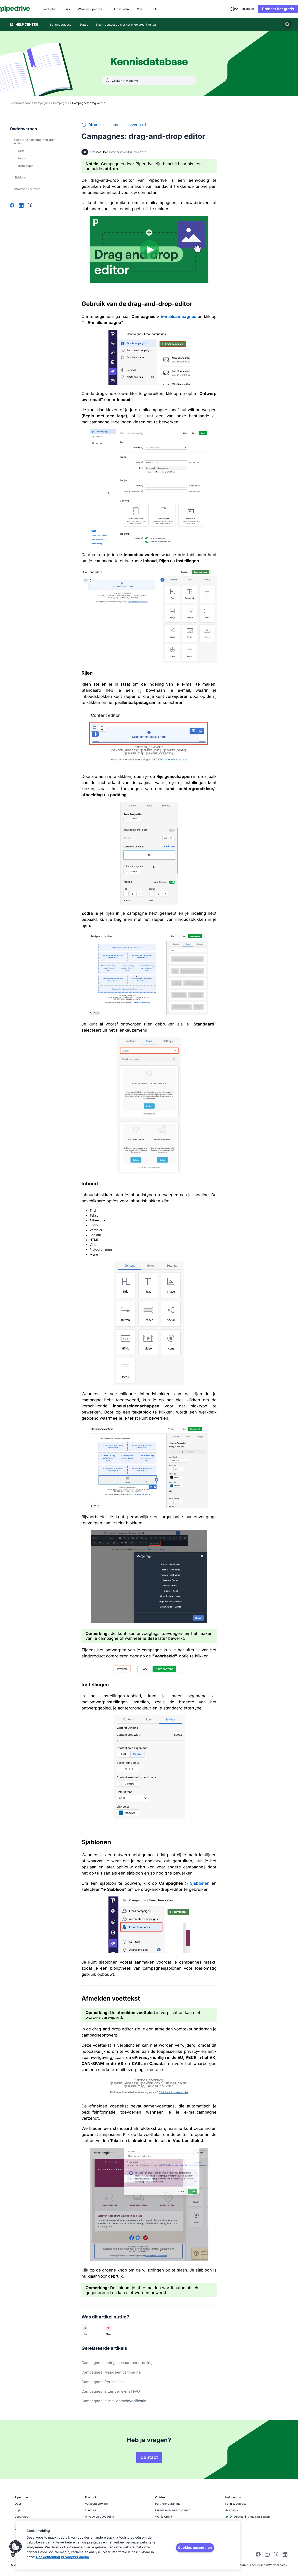  I want to click on Sjablonen, so click(199, 1883).